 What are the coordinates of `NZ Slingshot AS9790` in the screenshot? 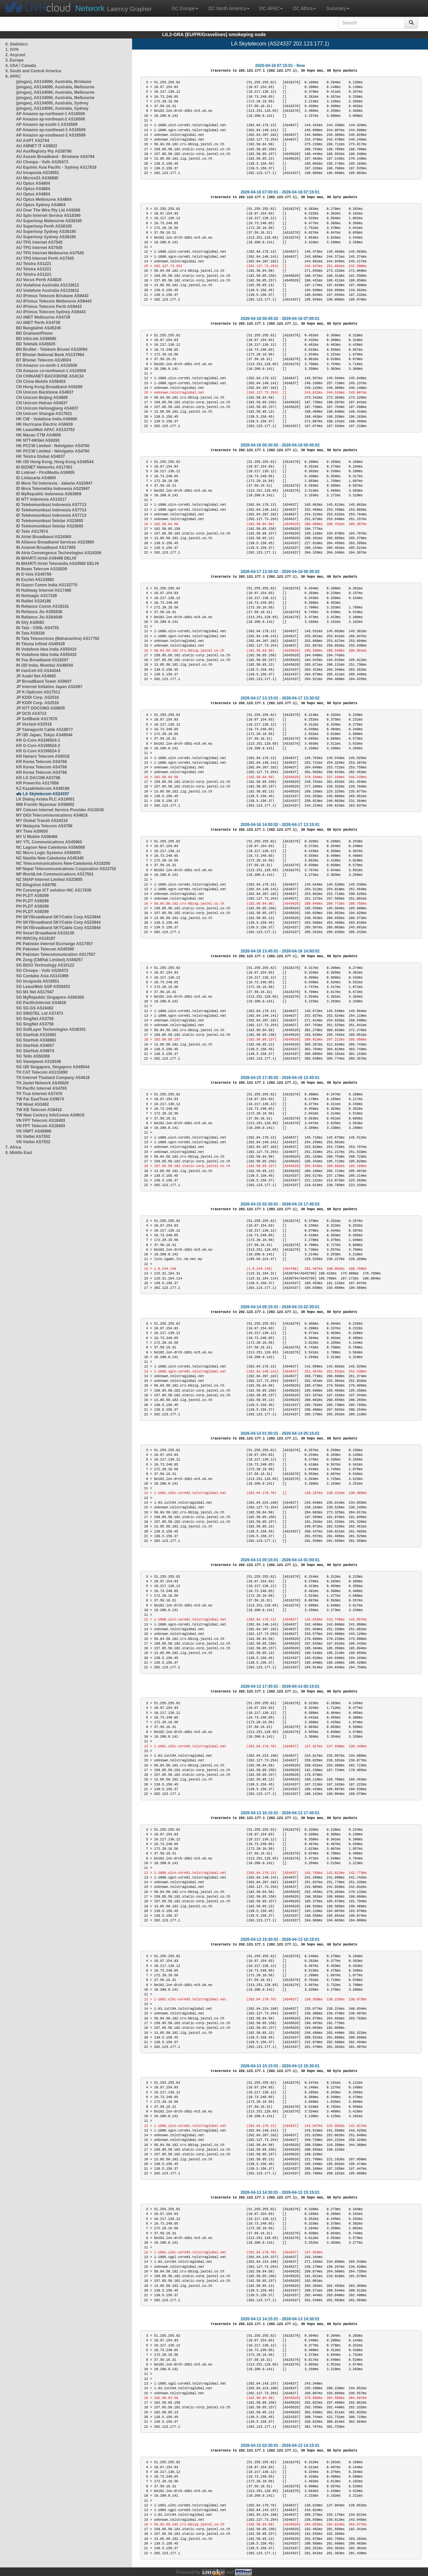 It's located at (36, 885).